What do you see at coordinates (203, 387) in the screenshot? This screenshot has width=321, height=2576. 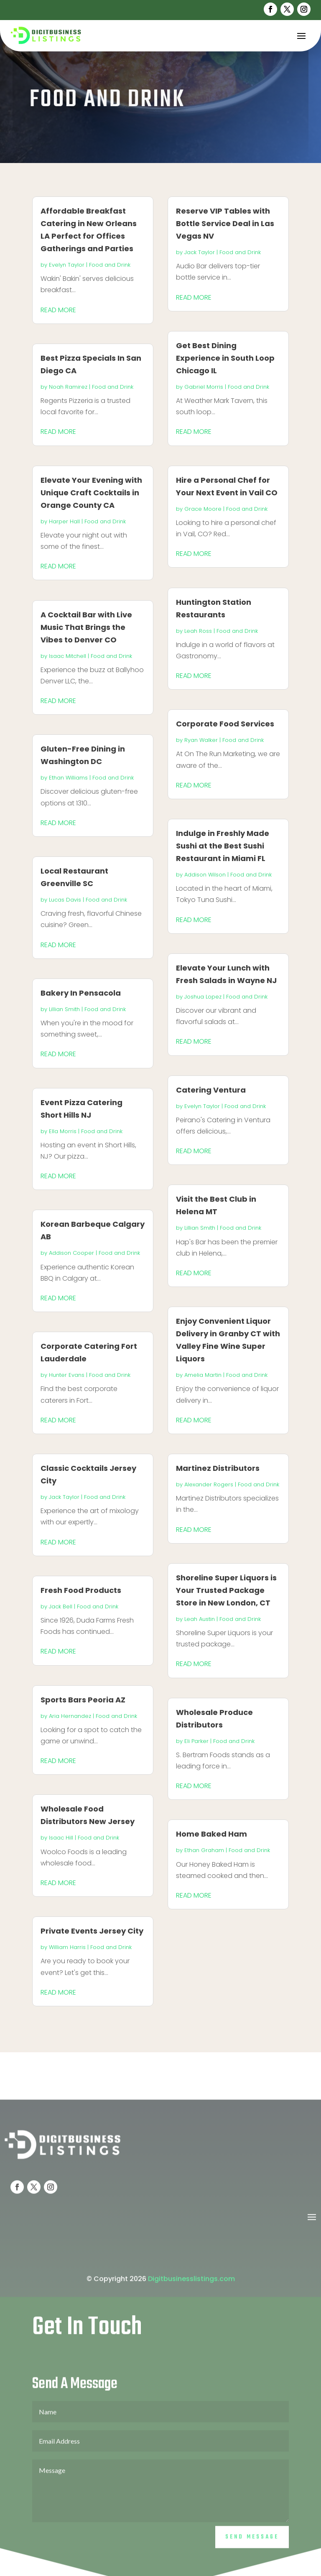 I see `Gabriel Morris` at bounding box center [203, 387].